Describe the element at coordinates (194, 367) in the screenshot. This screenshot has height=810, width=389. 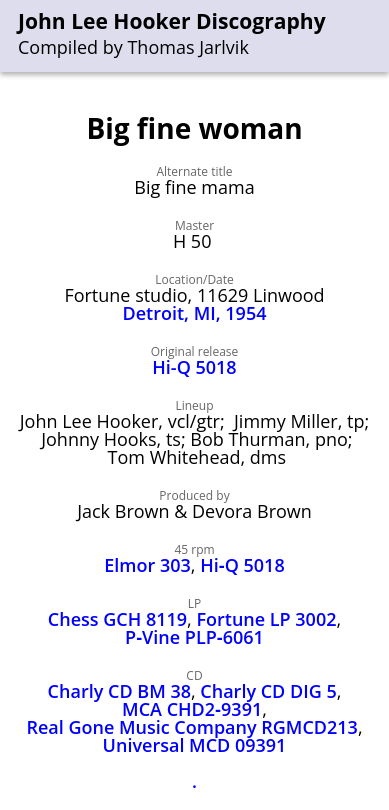
I see `Hi-Q 5018` at that location.